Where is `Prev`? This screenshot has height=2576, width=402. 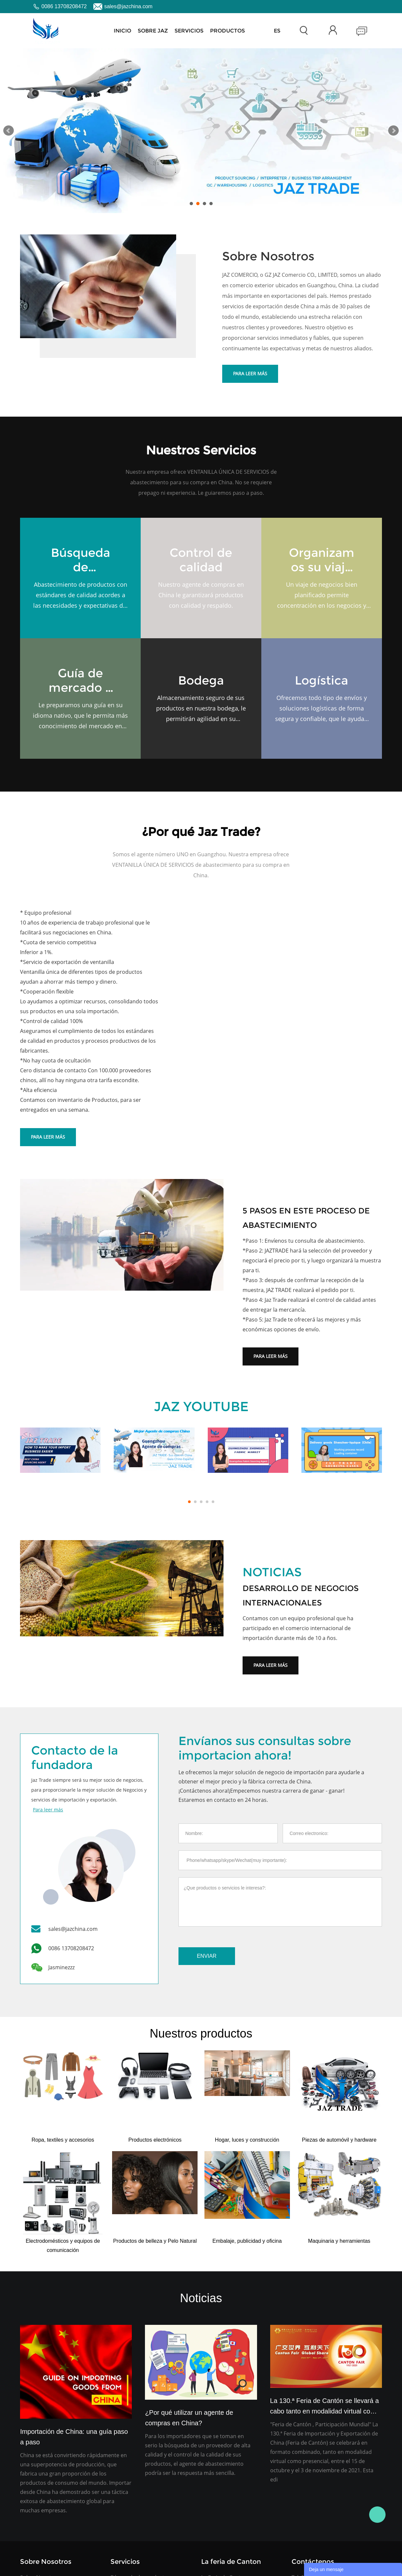 Prev is located at coordinates (8, 130).